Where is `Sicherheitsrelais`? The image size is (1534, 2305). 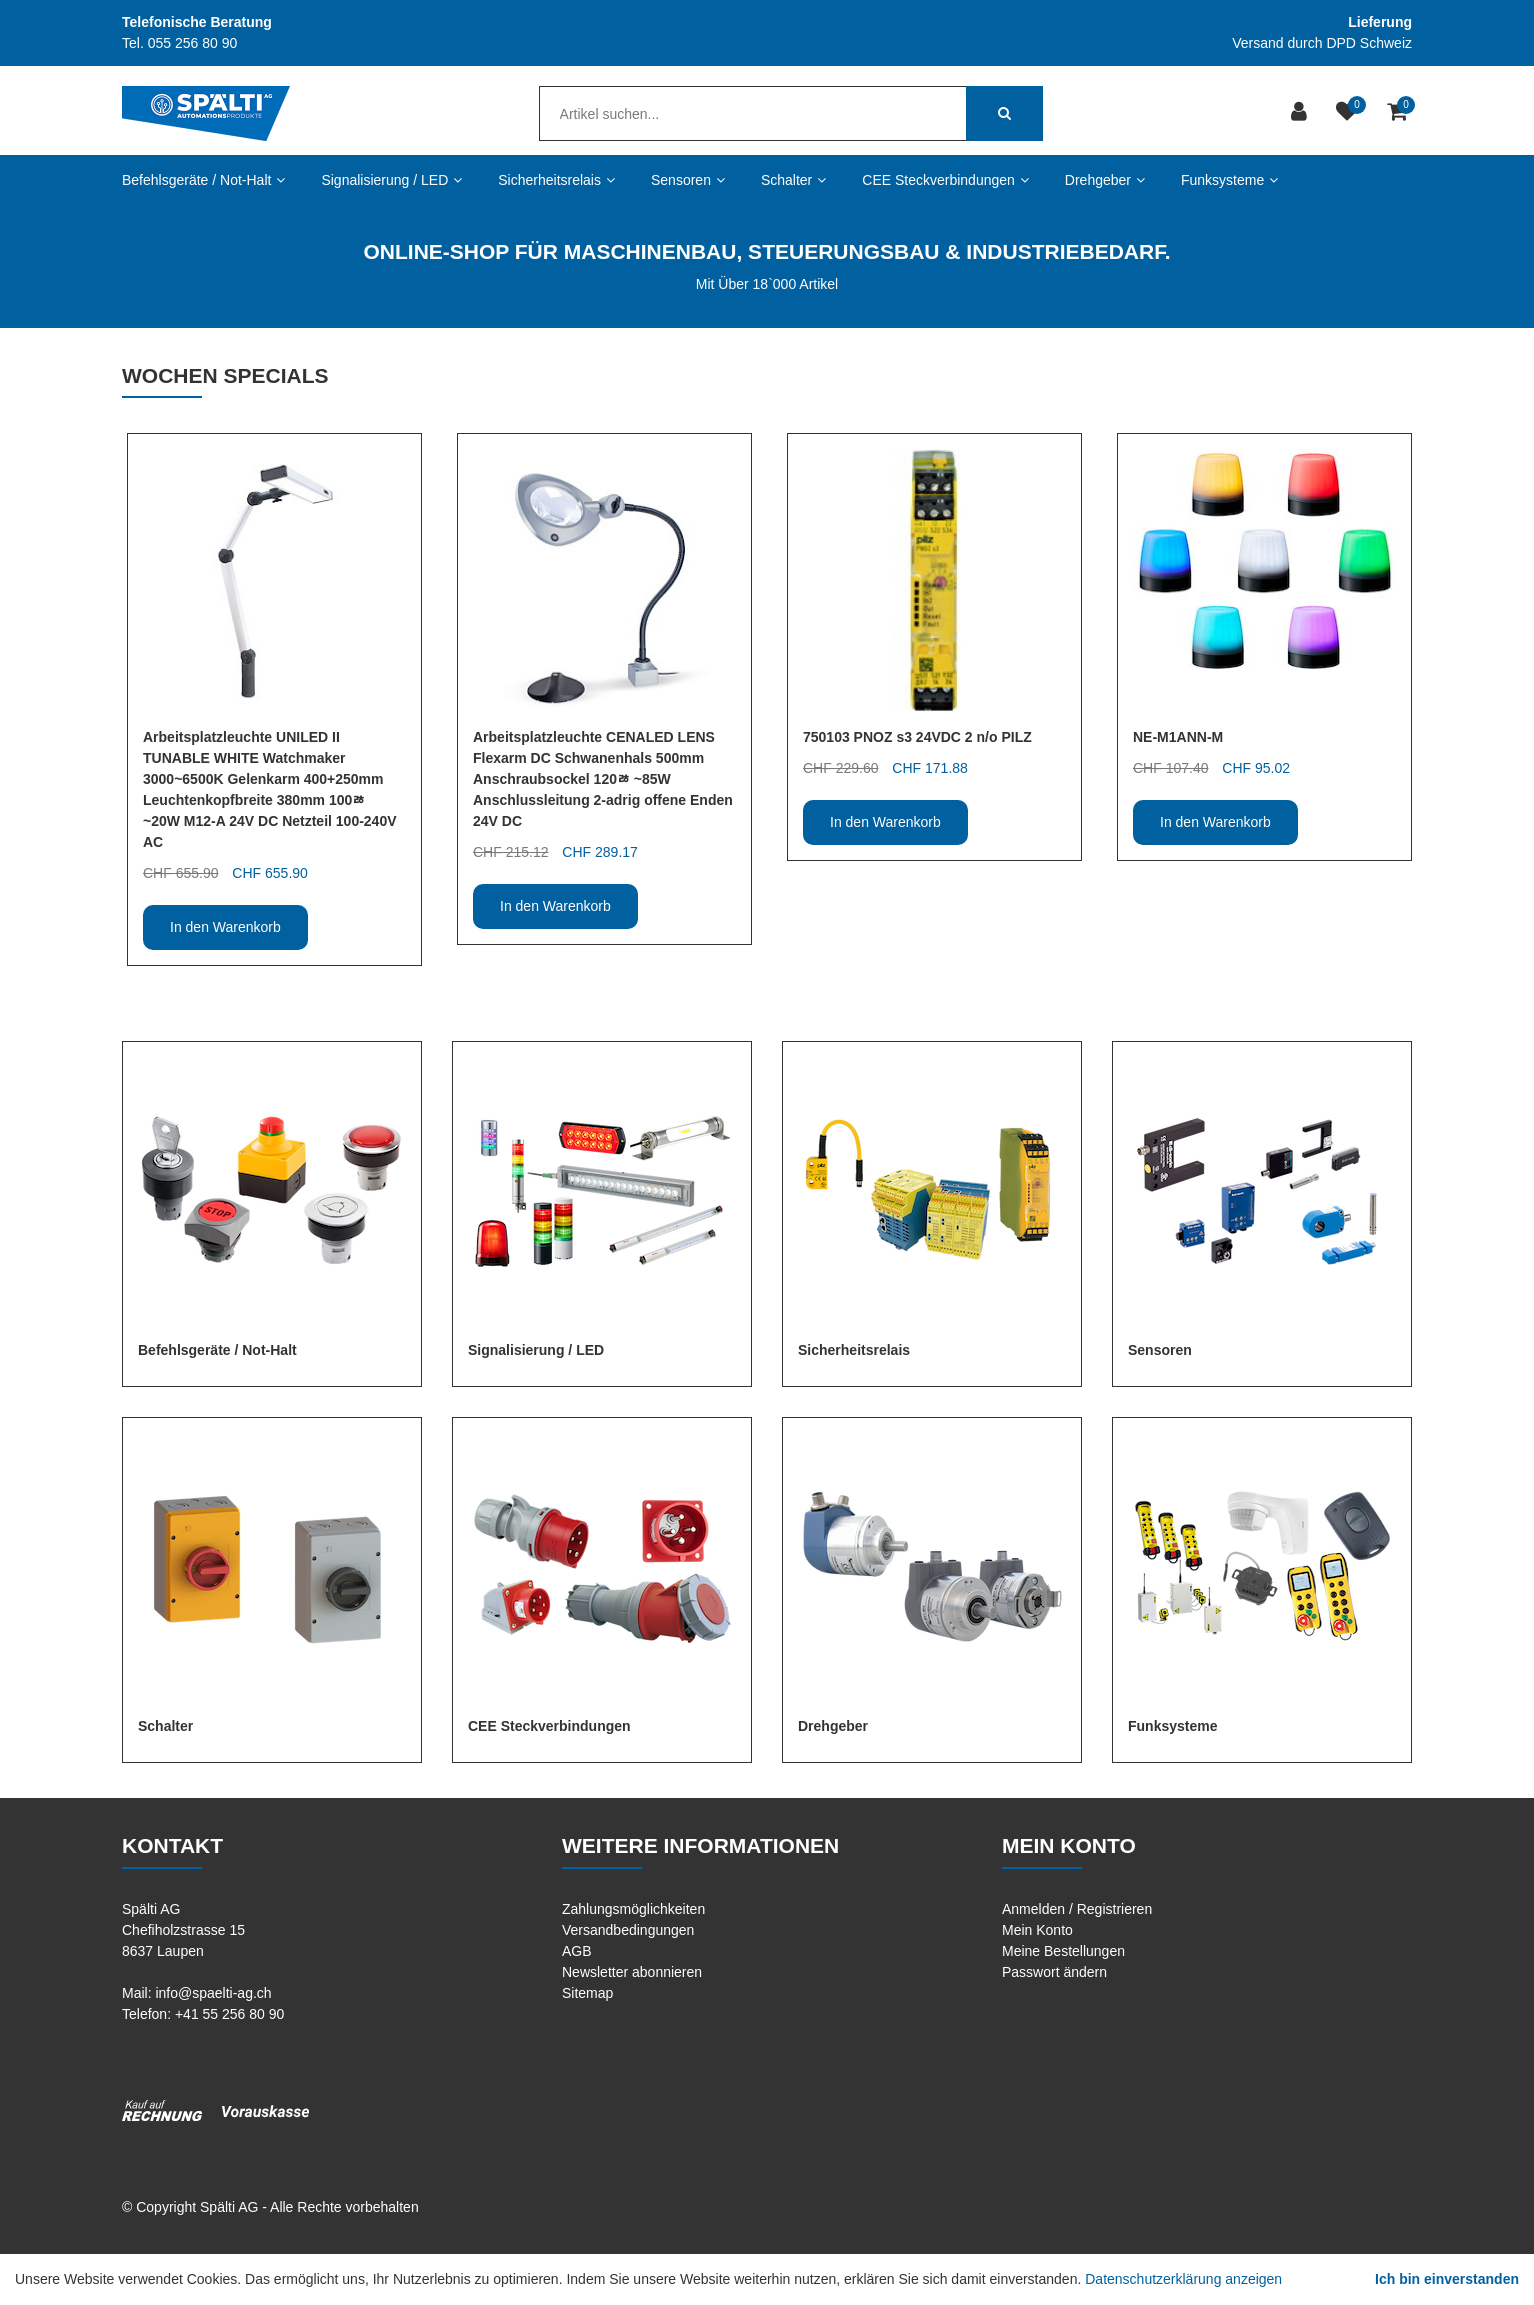
Sicherheitsrelais is located at coordinates (854, 1350).